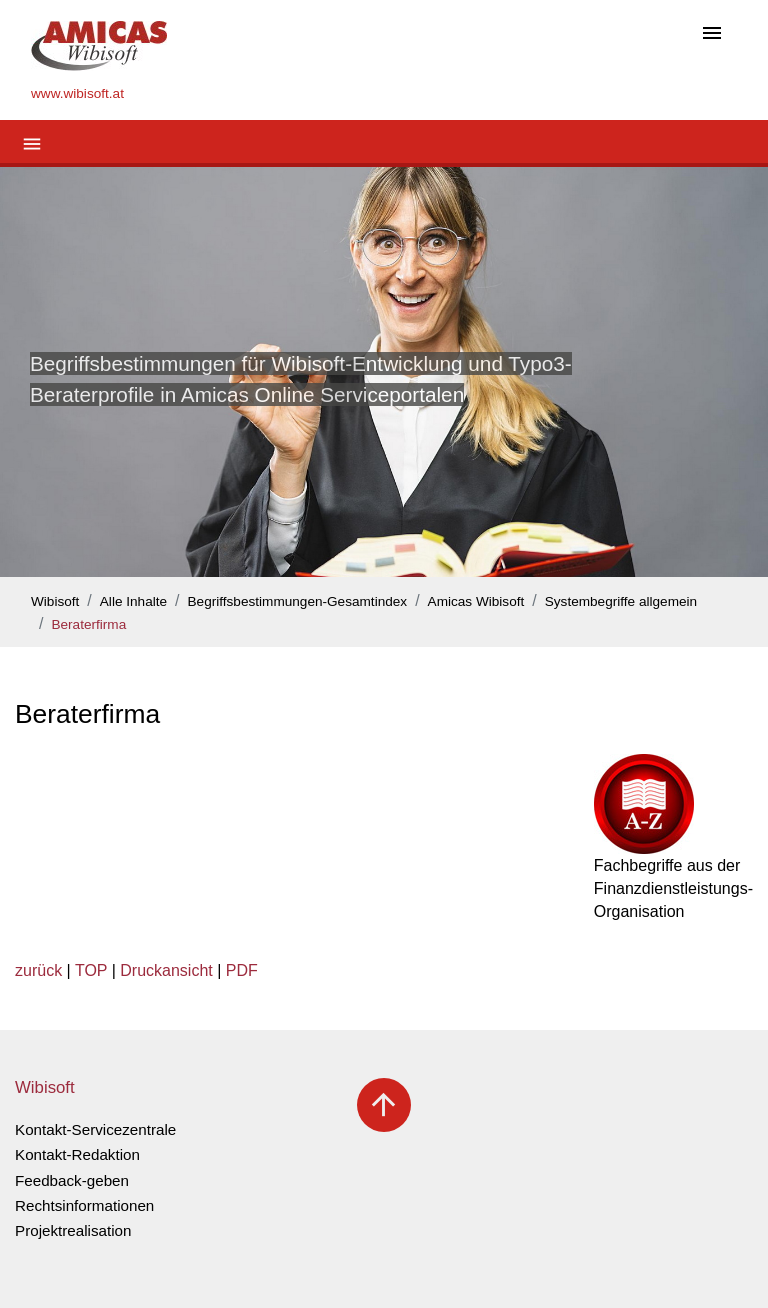  What do you see at coordinates (88, 624) in the screenshot?
I see `Beraterfirma` at bounding box center [88, 624].